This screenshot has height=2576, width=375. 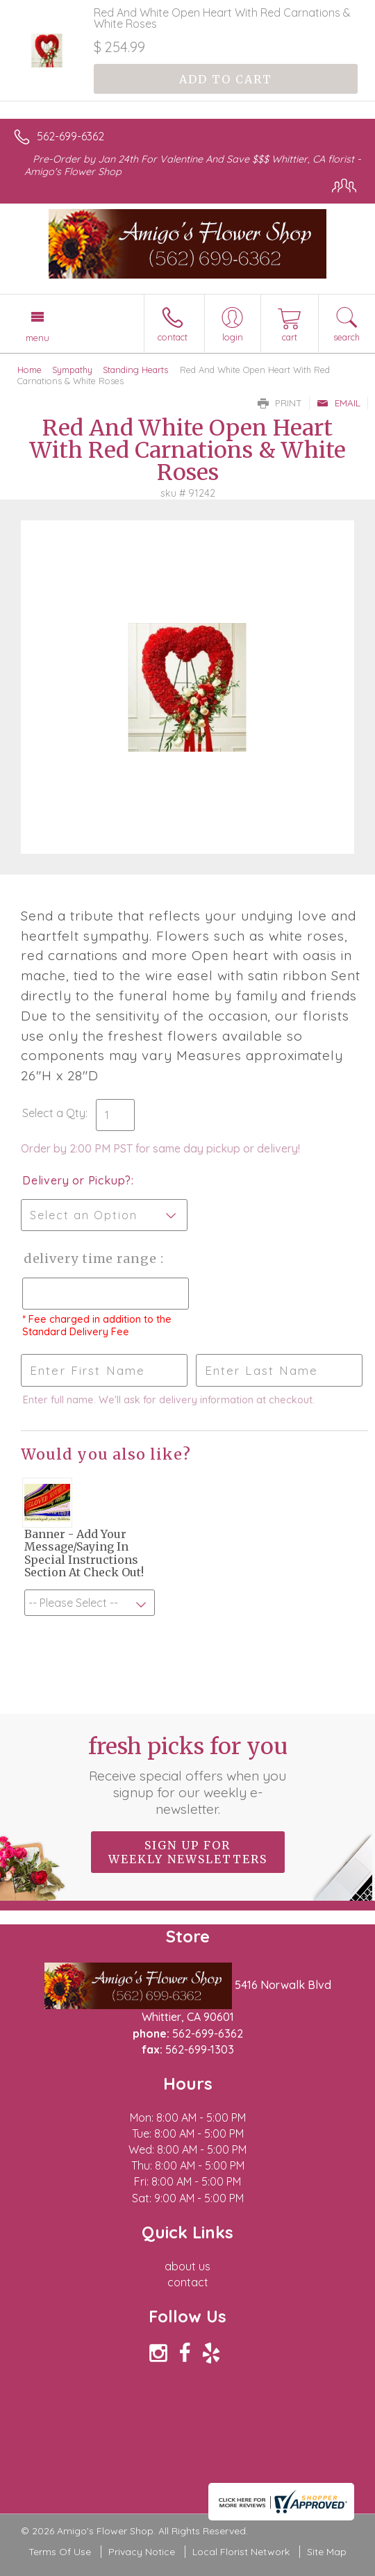 What do you see at coordinates (327, 2551) in the screenshot?
I see `Site Map` at bounding box center [327, 2551].